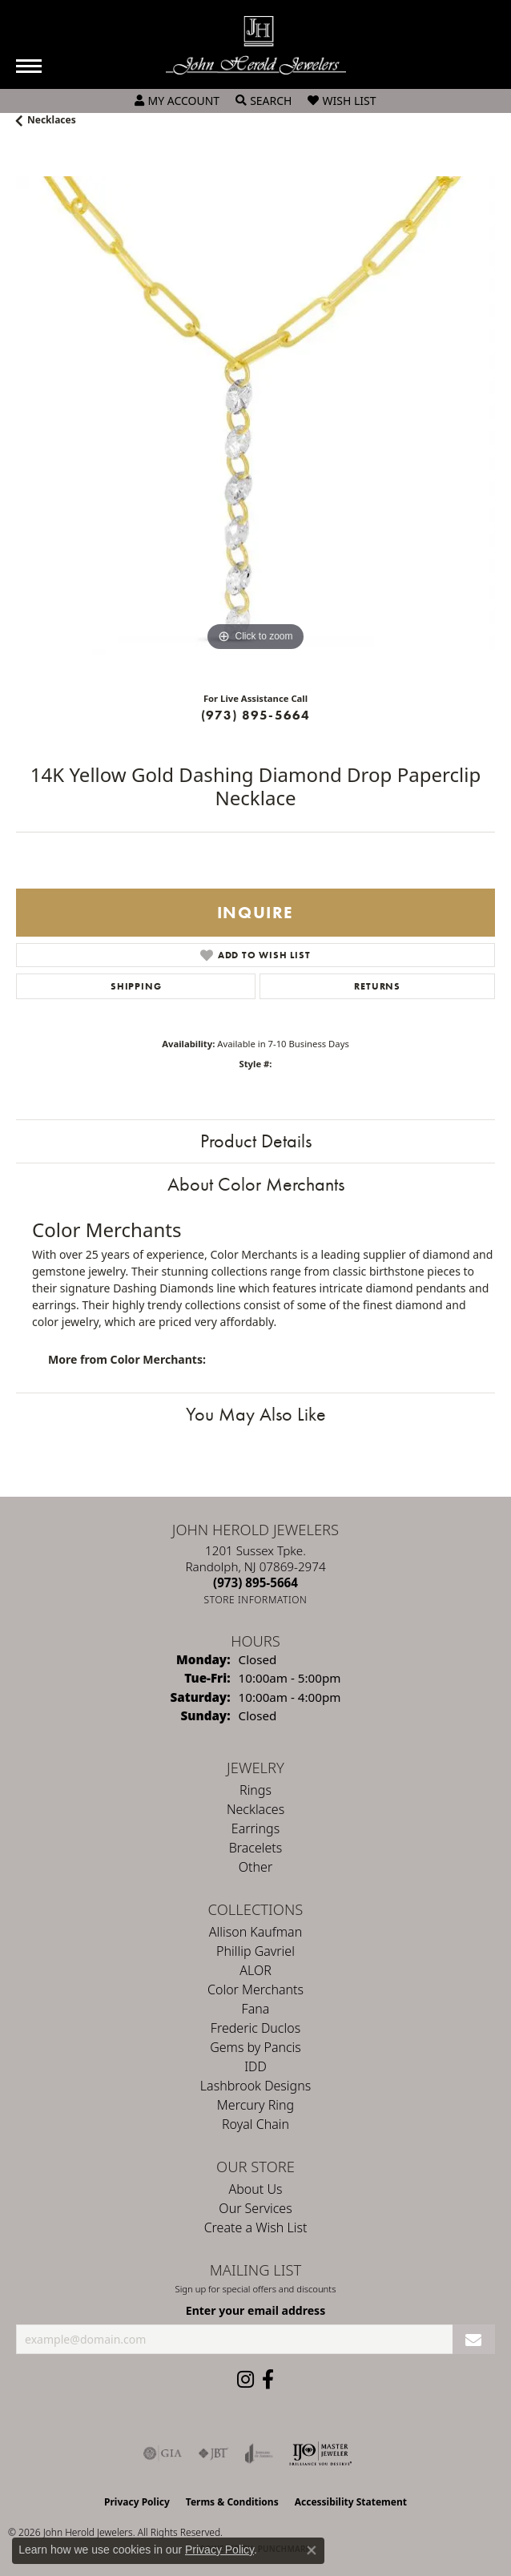 This screenshot has width=511, height=2576. Describe the element at coordinates (255, 1951) in the screenshot. I see `Phillip Gavriel [menuitem]` at that location.